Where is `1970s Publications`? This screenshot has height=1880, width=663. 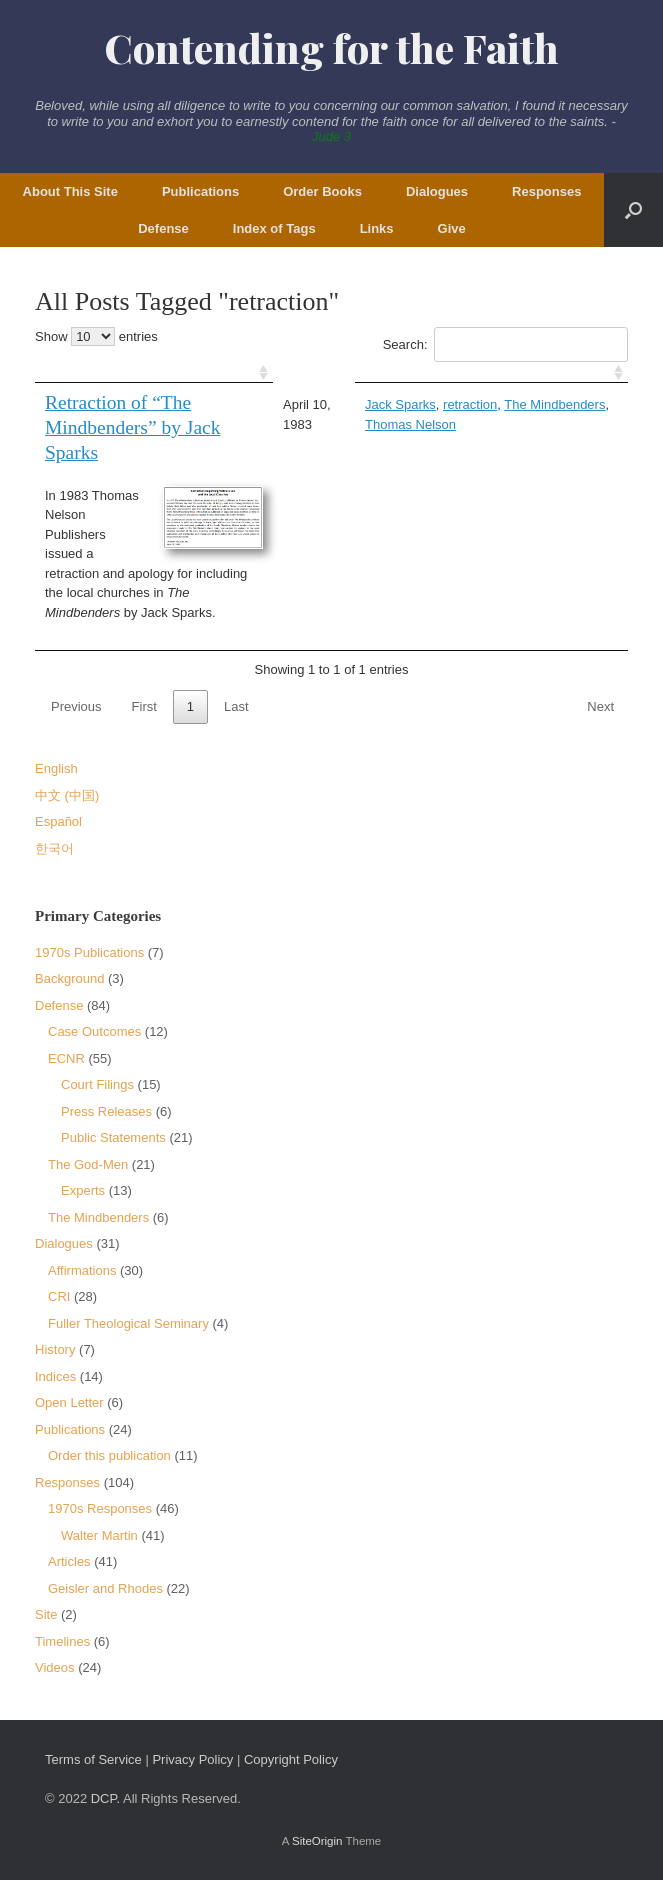
1970s Publications is located at coordinates (89, 952).